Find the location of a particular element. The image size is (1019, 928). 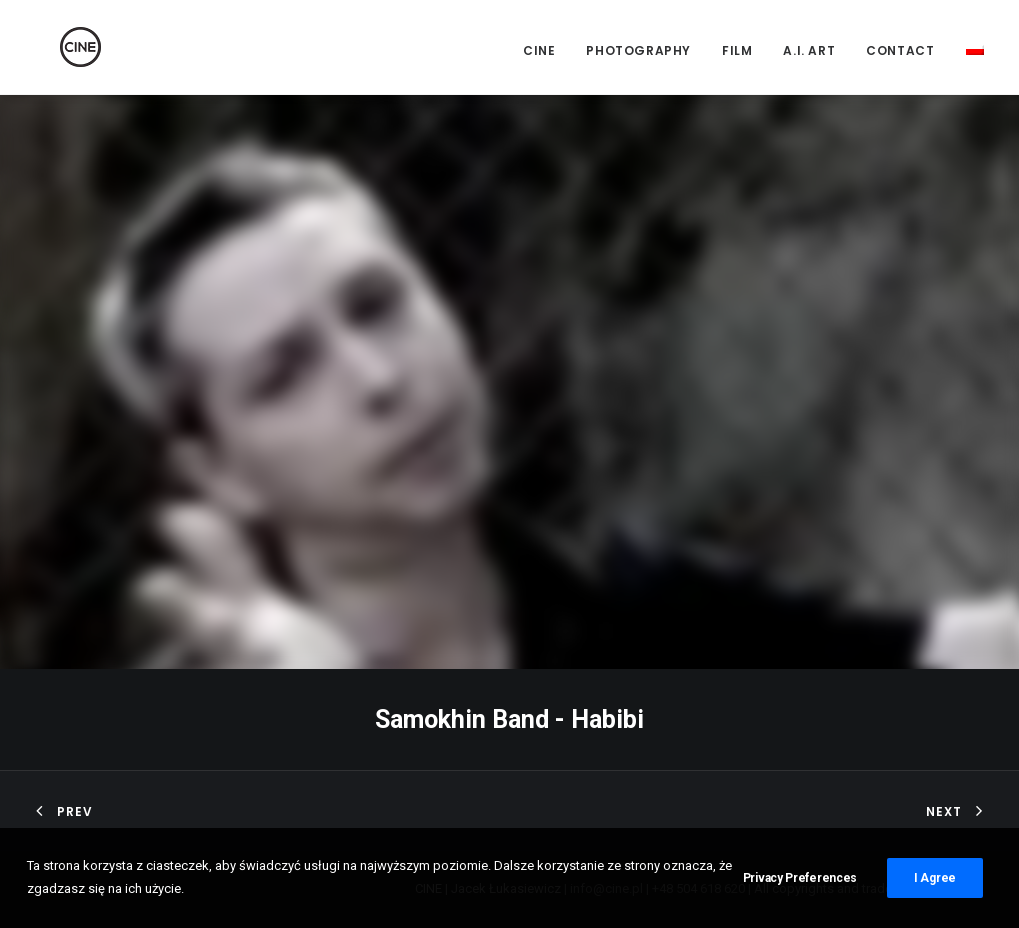

Film is located at coordinates (737, 50).